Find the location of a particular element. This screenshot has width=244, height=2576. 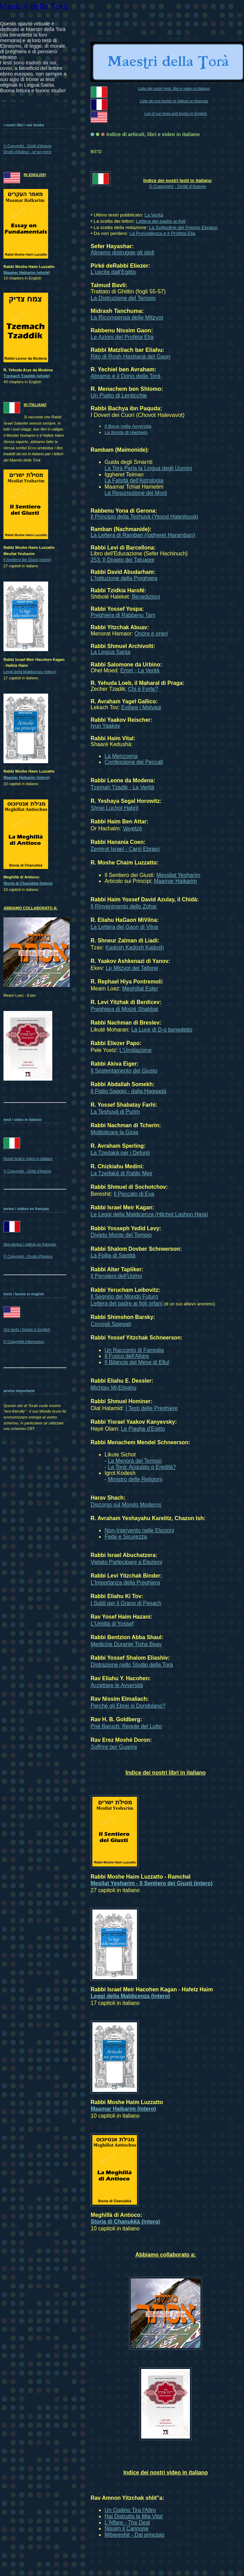

Messilat Yesharim is located at coordinates (178, 875).